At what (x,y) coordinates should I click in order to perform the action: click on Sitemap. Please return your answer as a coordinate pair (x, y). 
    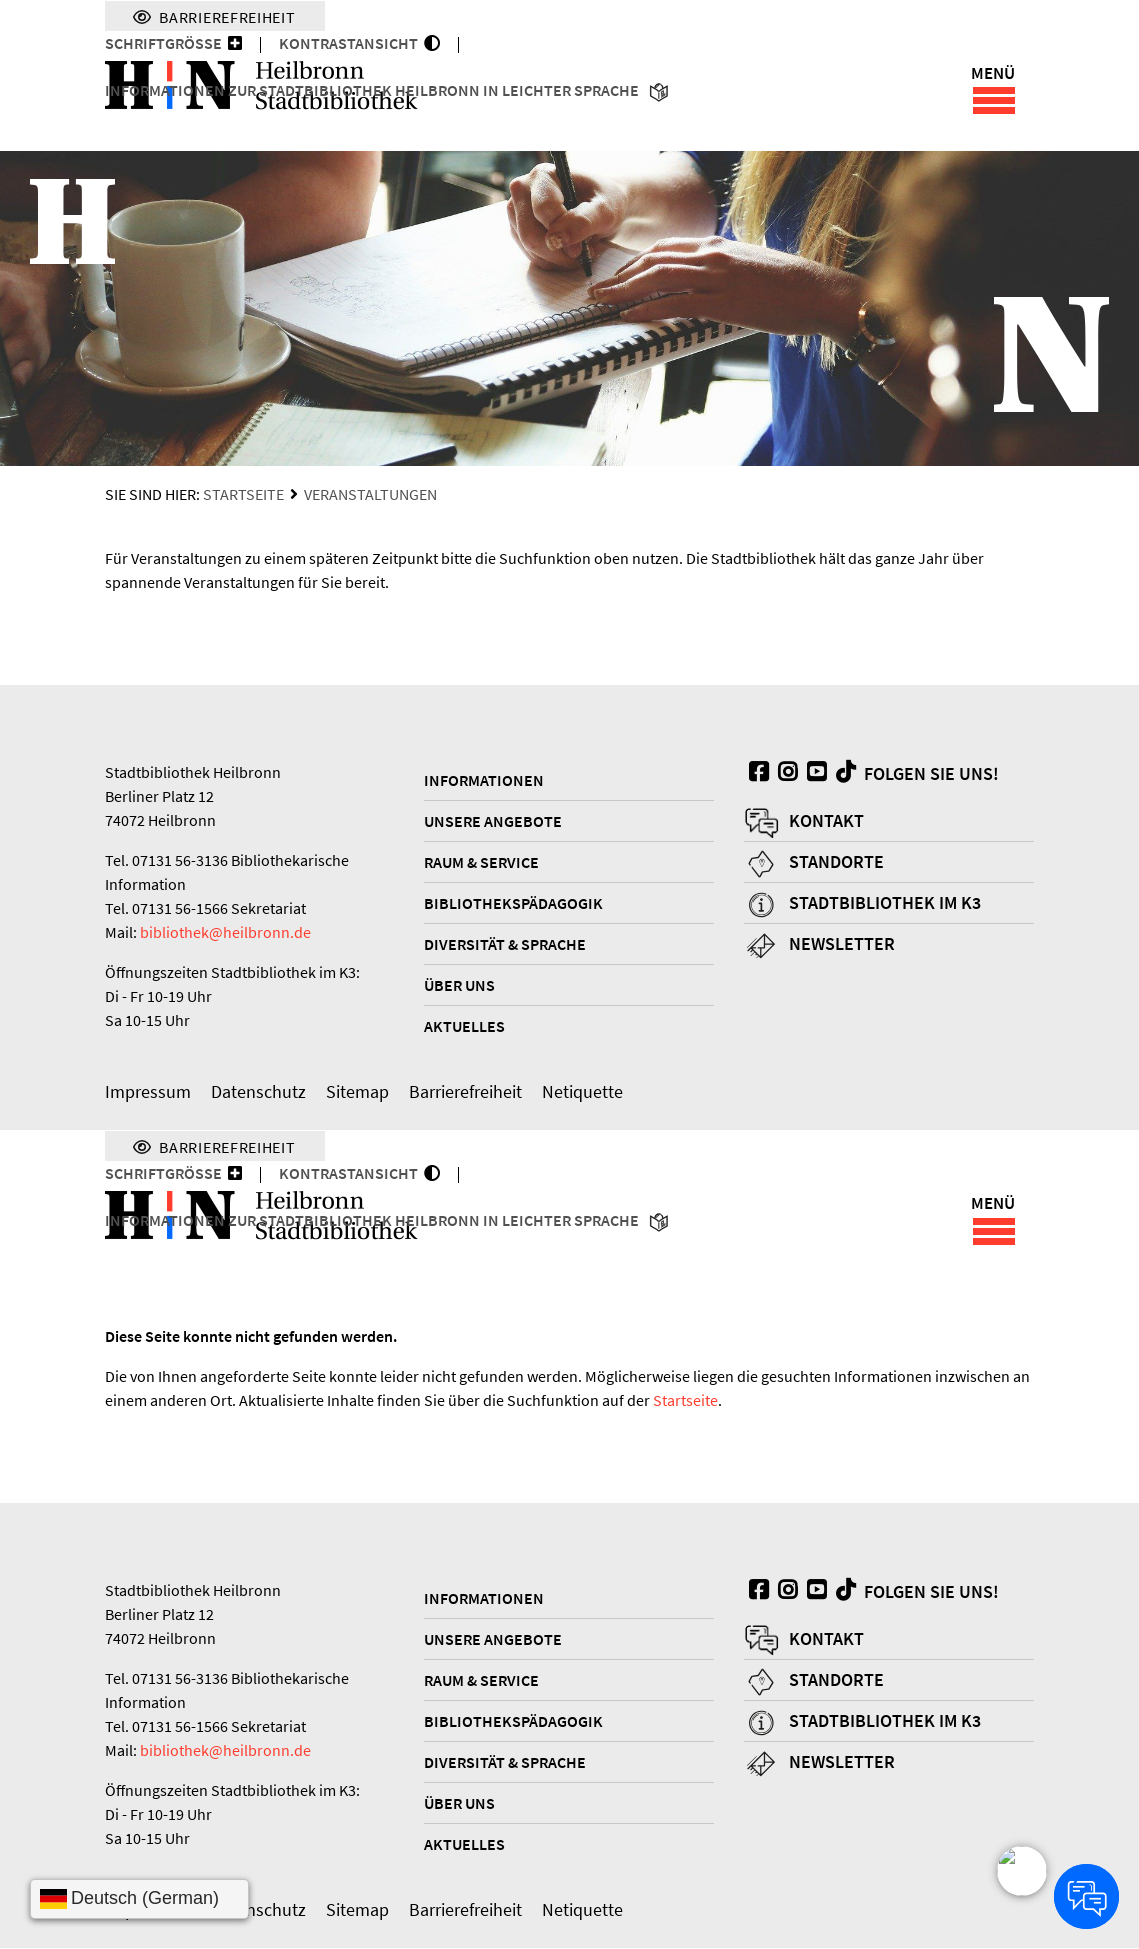
    Looking at the image, I should click on (357, 1092).